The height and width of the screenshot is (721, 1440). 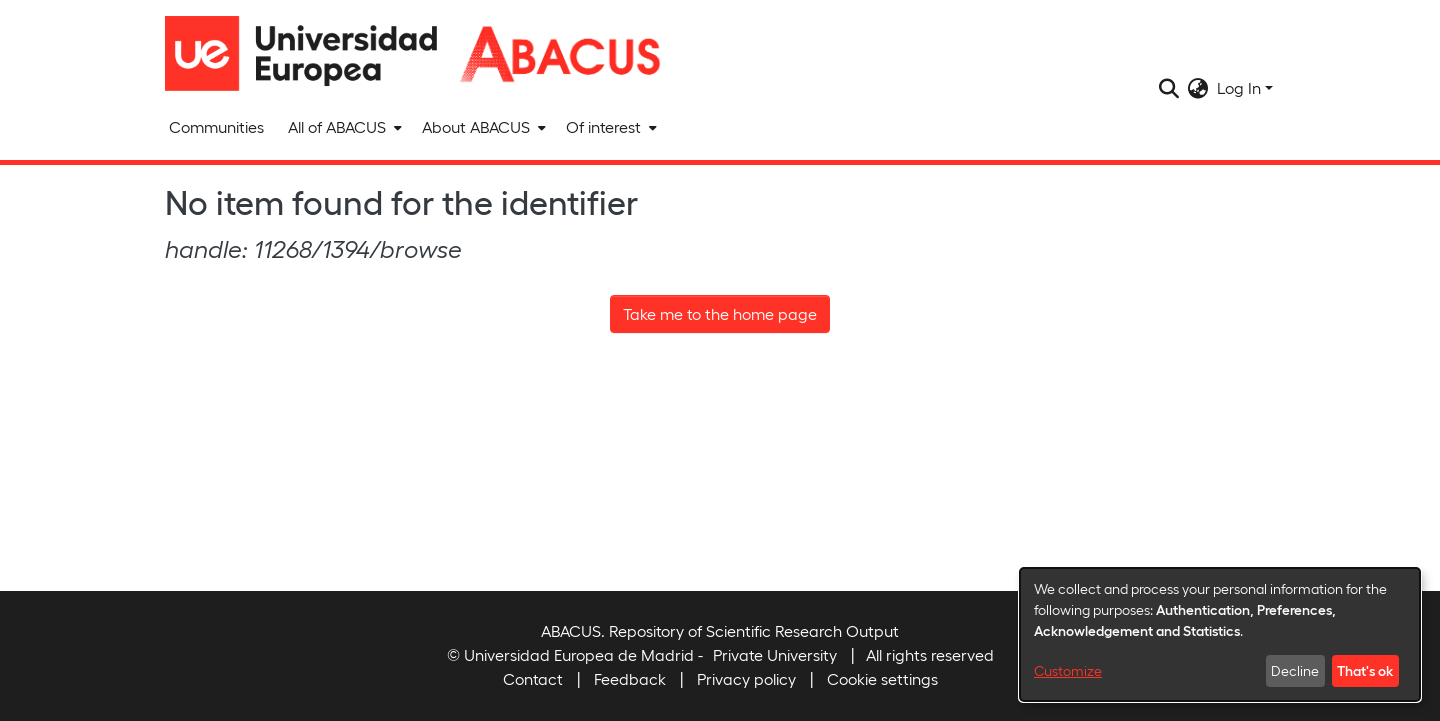 I want to click on [dialog], so click(x=1220, y=634).